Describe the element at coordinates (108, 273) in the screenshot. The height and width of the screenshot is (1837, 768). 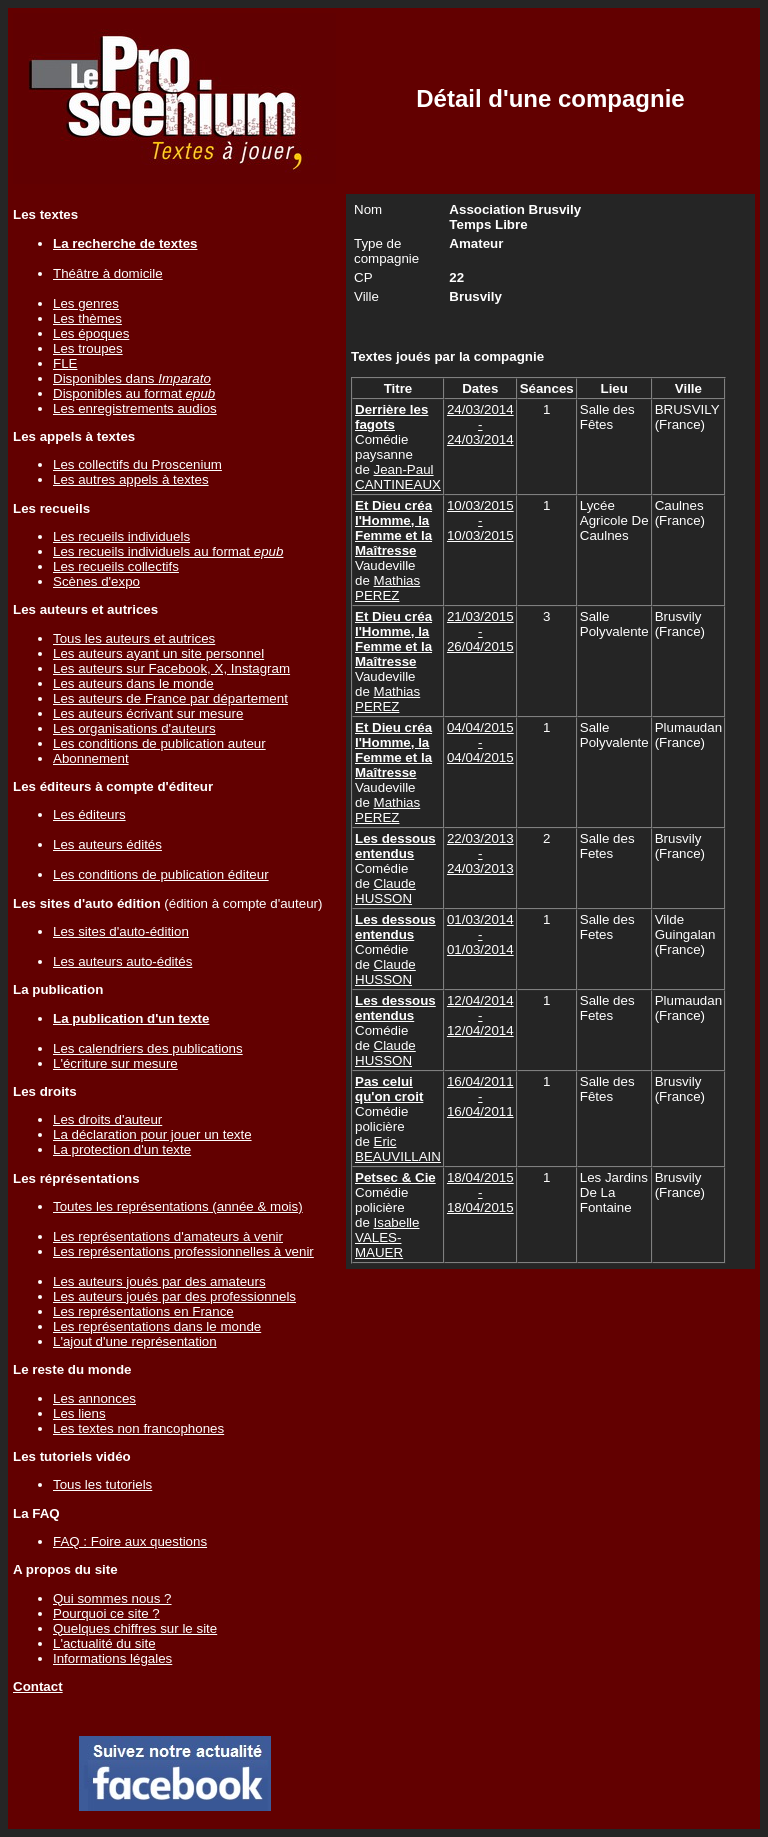
I see `Théâtre à domicile` at that location.